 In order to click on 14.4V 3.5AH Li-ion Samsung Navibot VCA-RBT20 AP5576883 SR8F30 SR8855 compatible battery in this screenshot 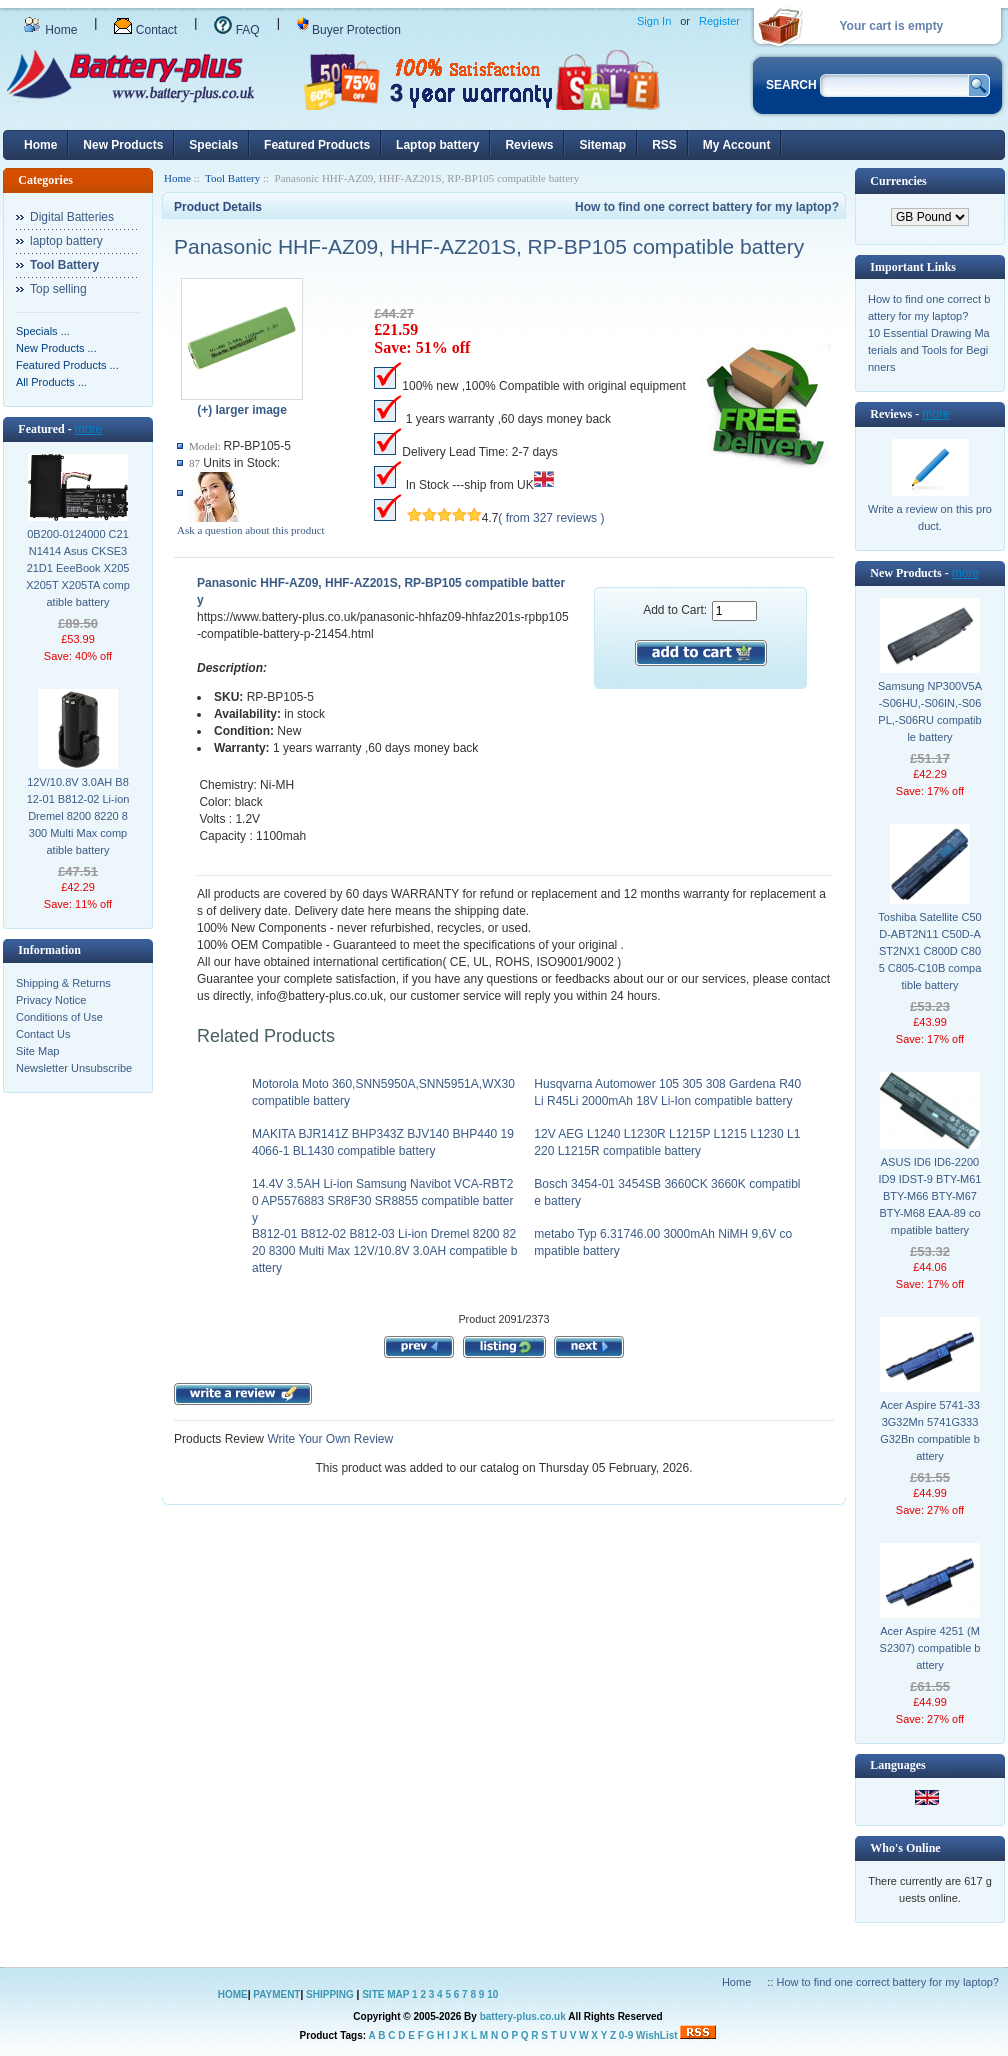, I will do `click(383, 1201)`.